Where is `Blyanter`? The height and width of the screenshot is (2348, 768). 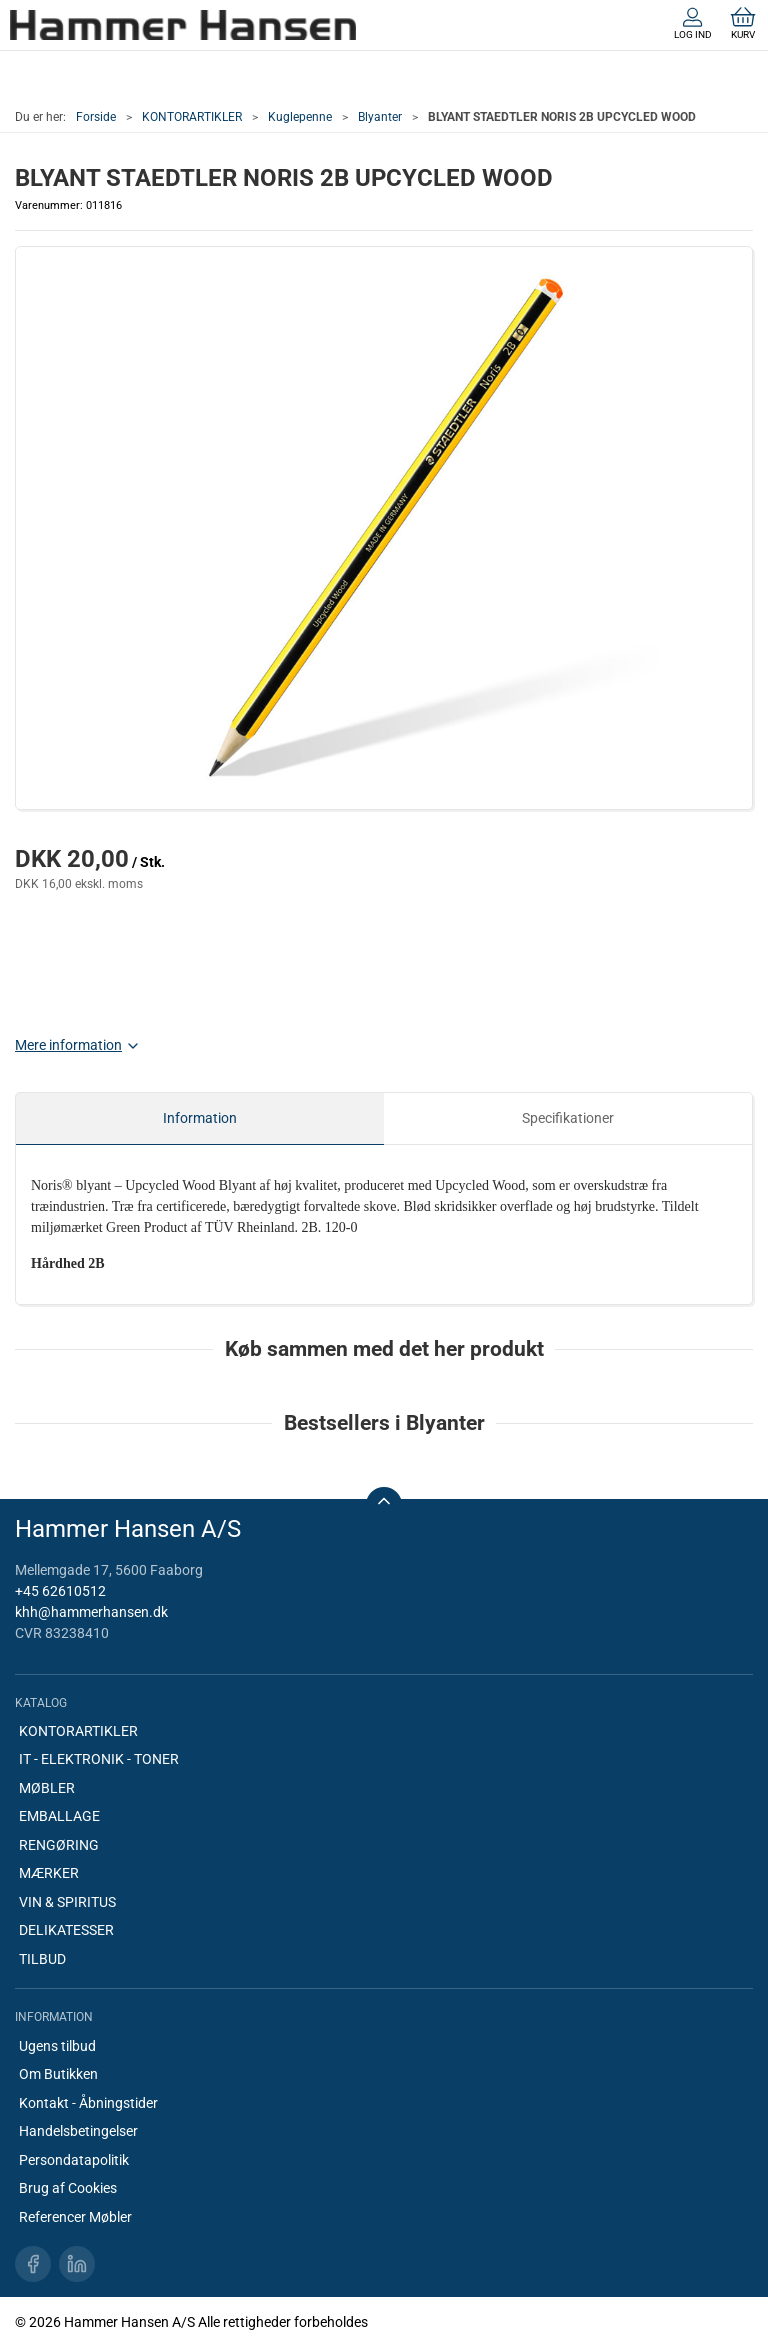
Blyanter is located at coordinates (380, 117).